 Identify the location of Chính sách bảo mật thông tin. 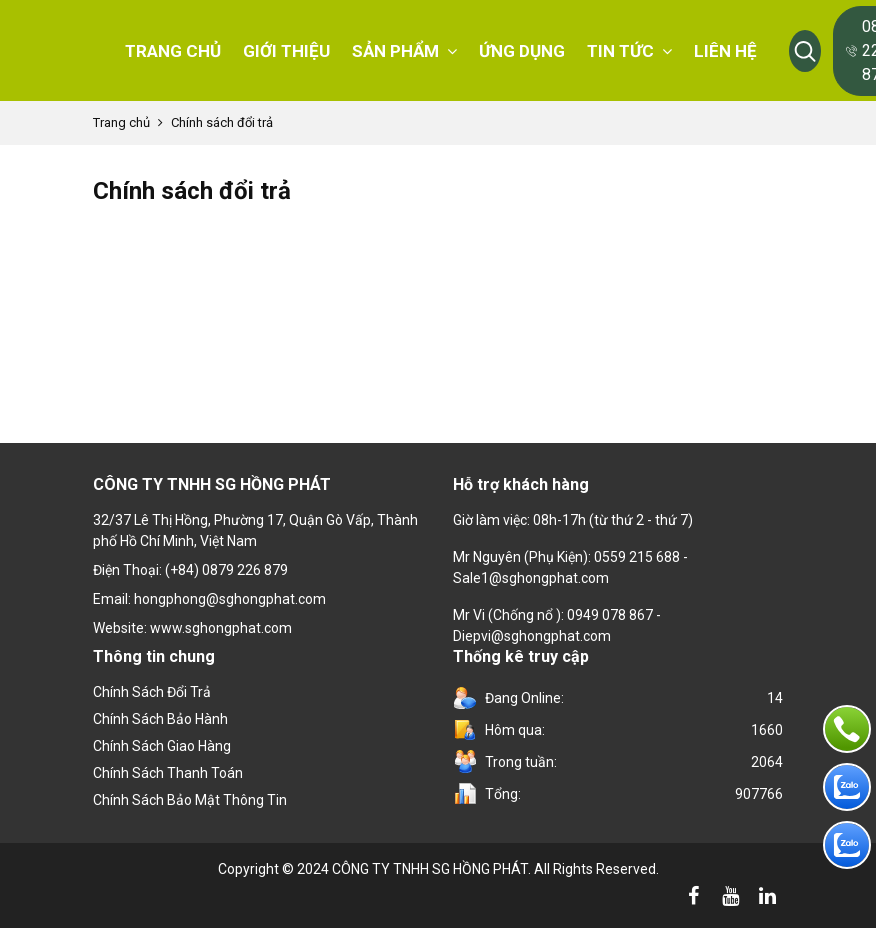
(190, 800).